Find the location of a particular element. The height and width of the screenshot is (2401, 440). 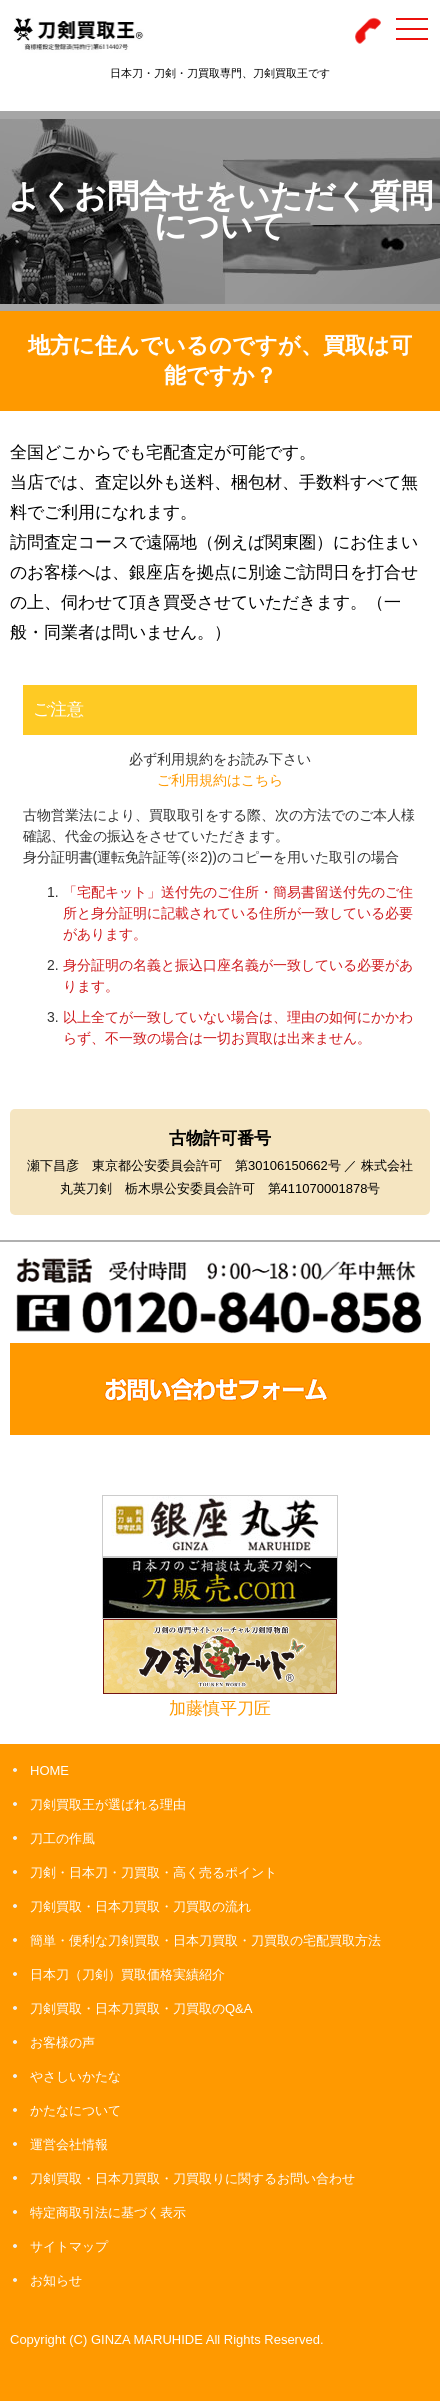

刀剣買取・日本刀買取・刀買取りに関するお問い合わせ is located at coordinates (192, 2178).